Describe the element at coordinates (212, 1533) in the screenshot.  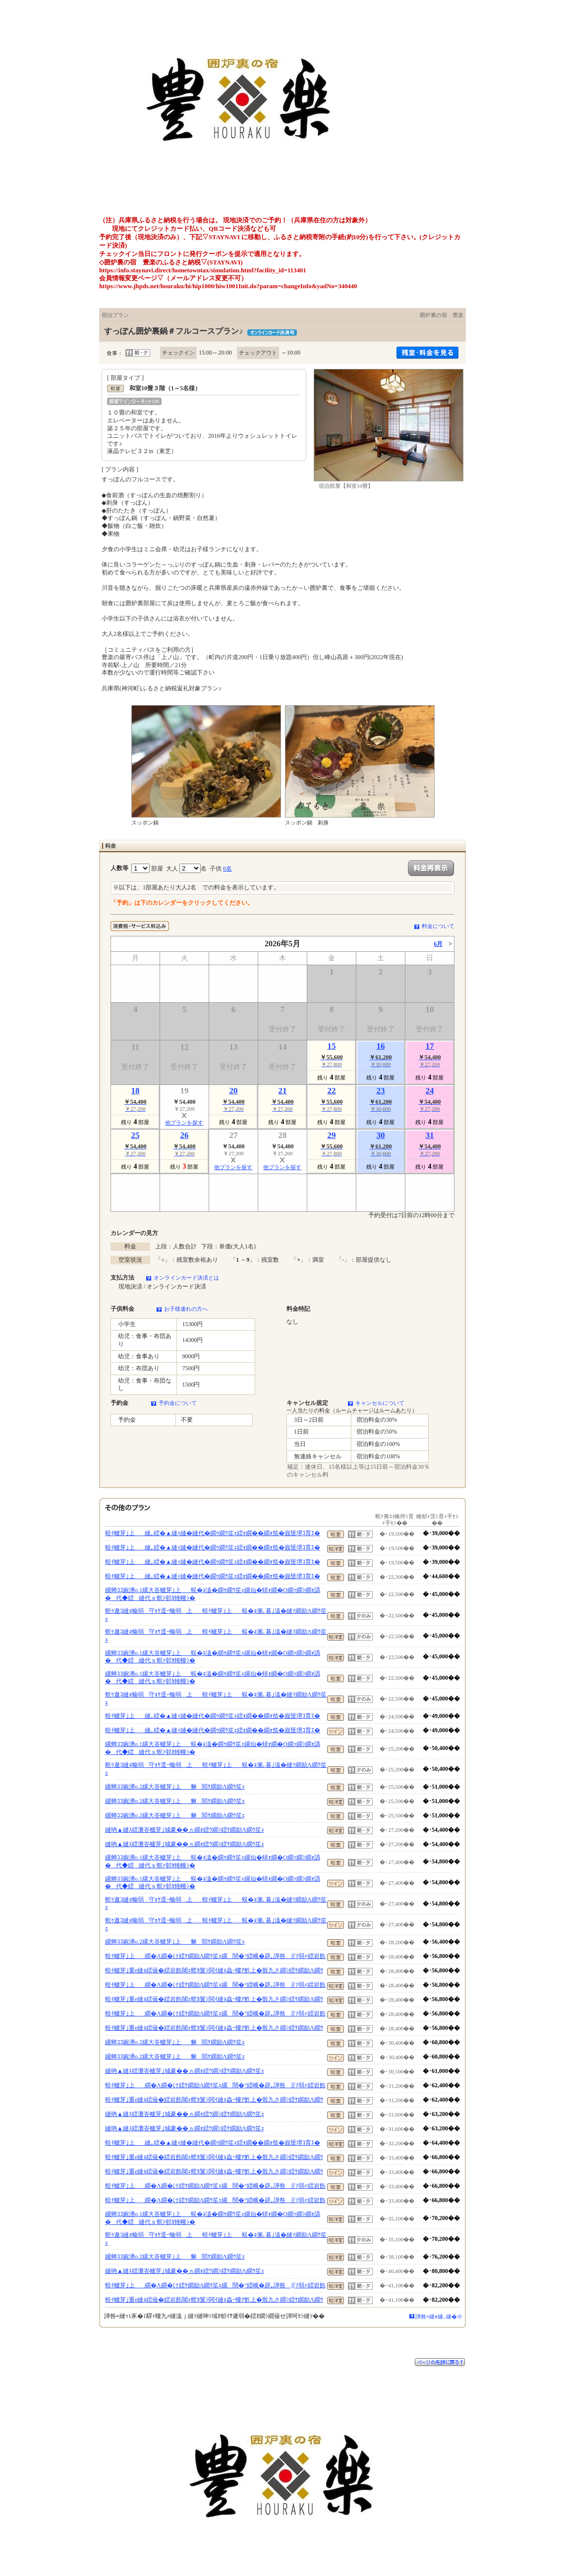
I see `蝗ｲ轤芽｣上縺｡繧�▲縺ｨ縺�縺代�繝ｩ繝ｳ笙ｪ繧ｫ繝��繝ｫ笳�峩蜑堺ｺ育ｴ�` at that location.